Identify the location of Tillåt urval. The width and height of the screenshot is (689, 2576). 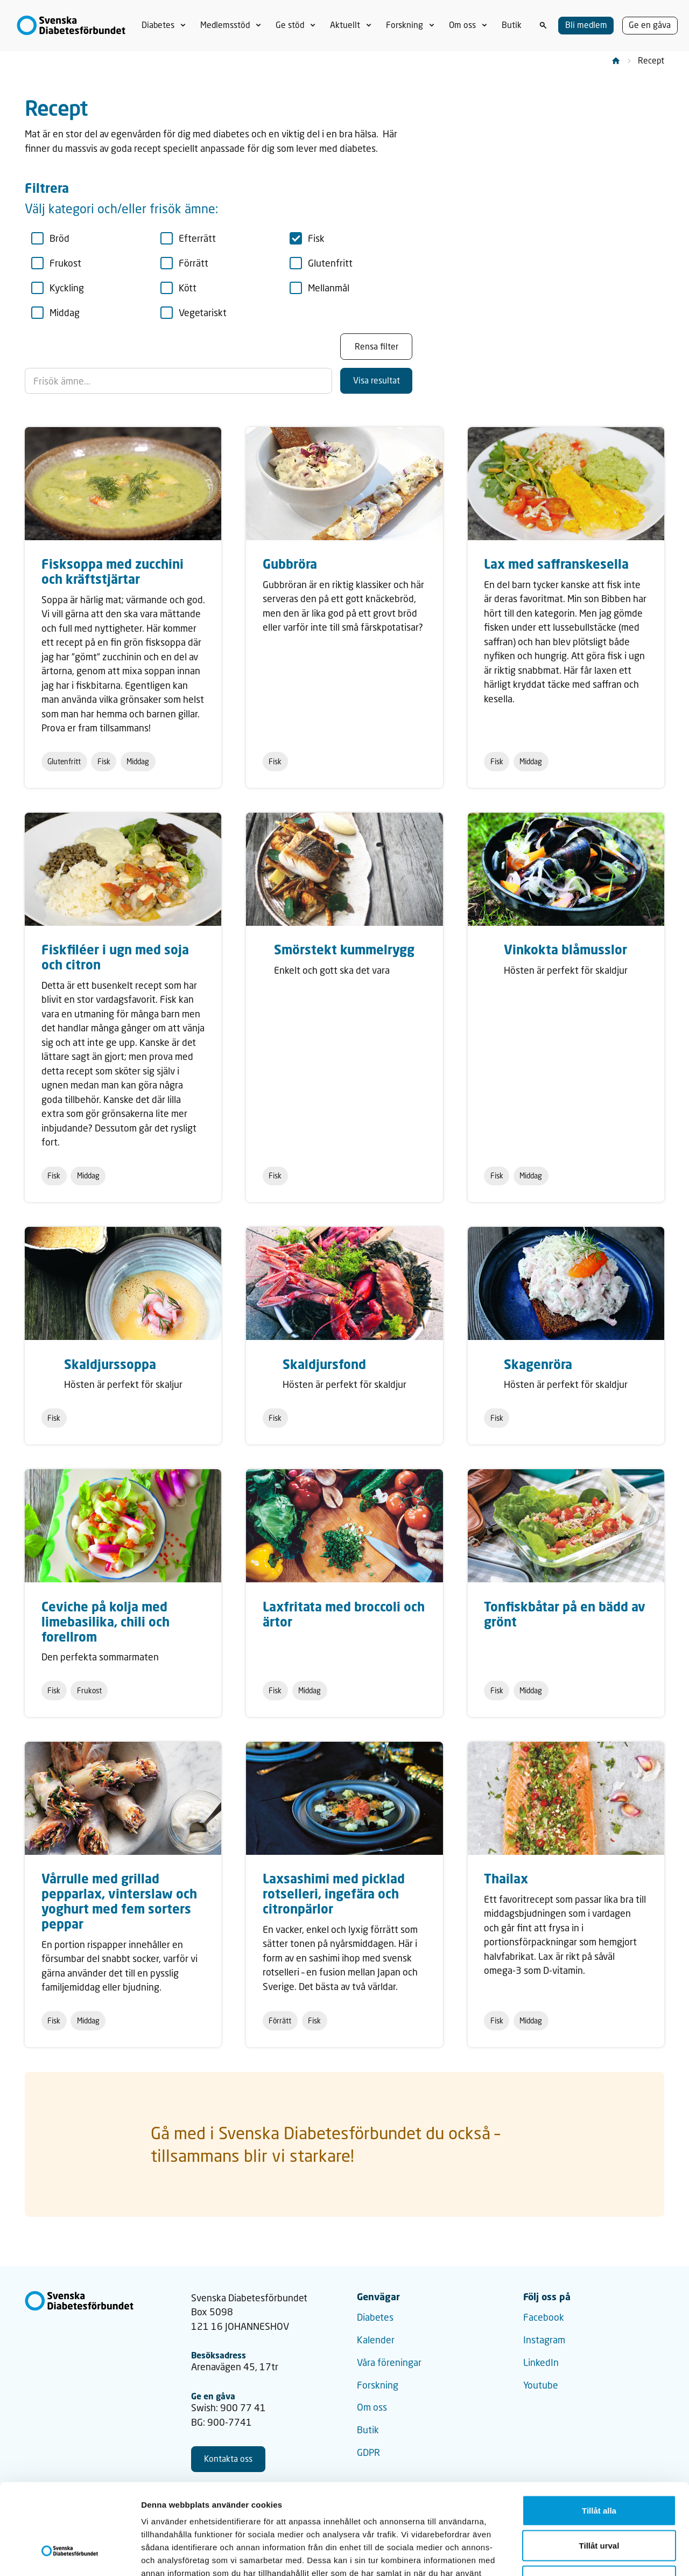
(599, 2470).